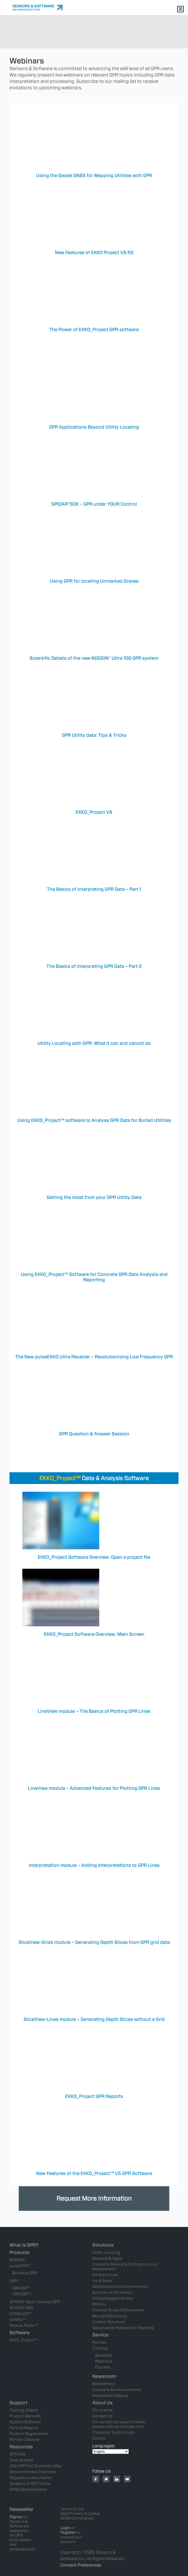  I want to click on Register, so click(68, 2532).